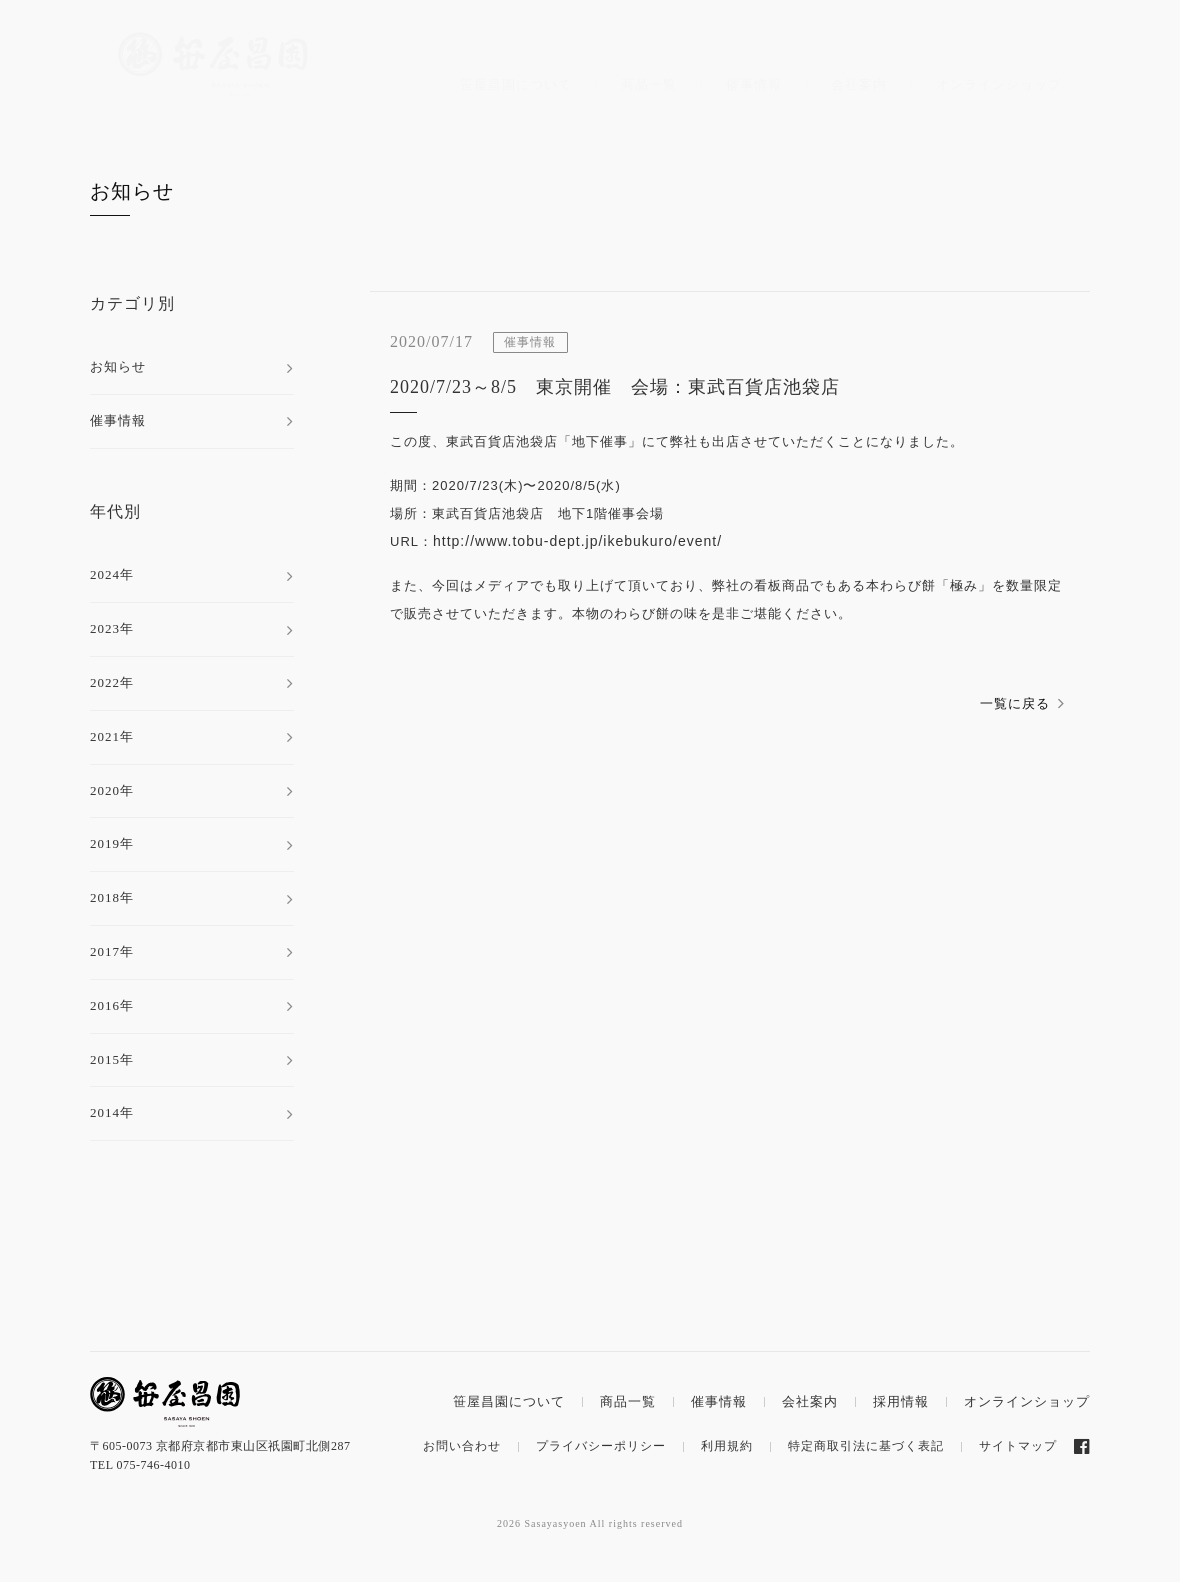 This screenshot has height=1582, width=1180. What do you see at coordinates (112, 628) in the screenshot?
I see `2023年` at bounding box center [112, 628].